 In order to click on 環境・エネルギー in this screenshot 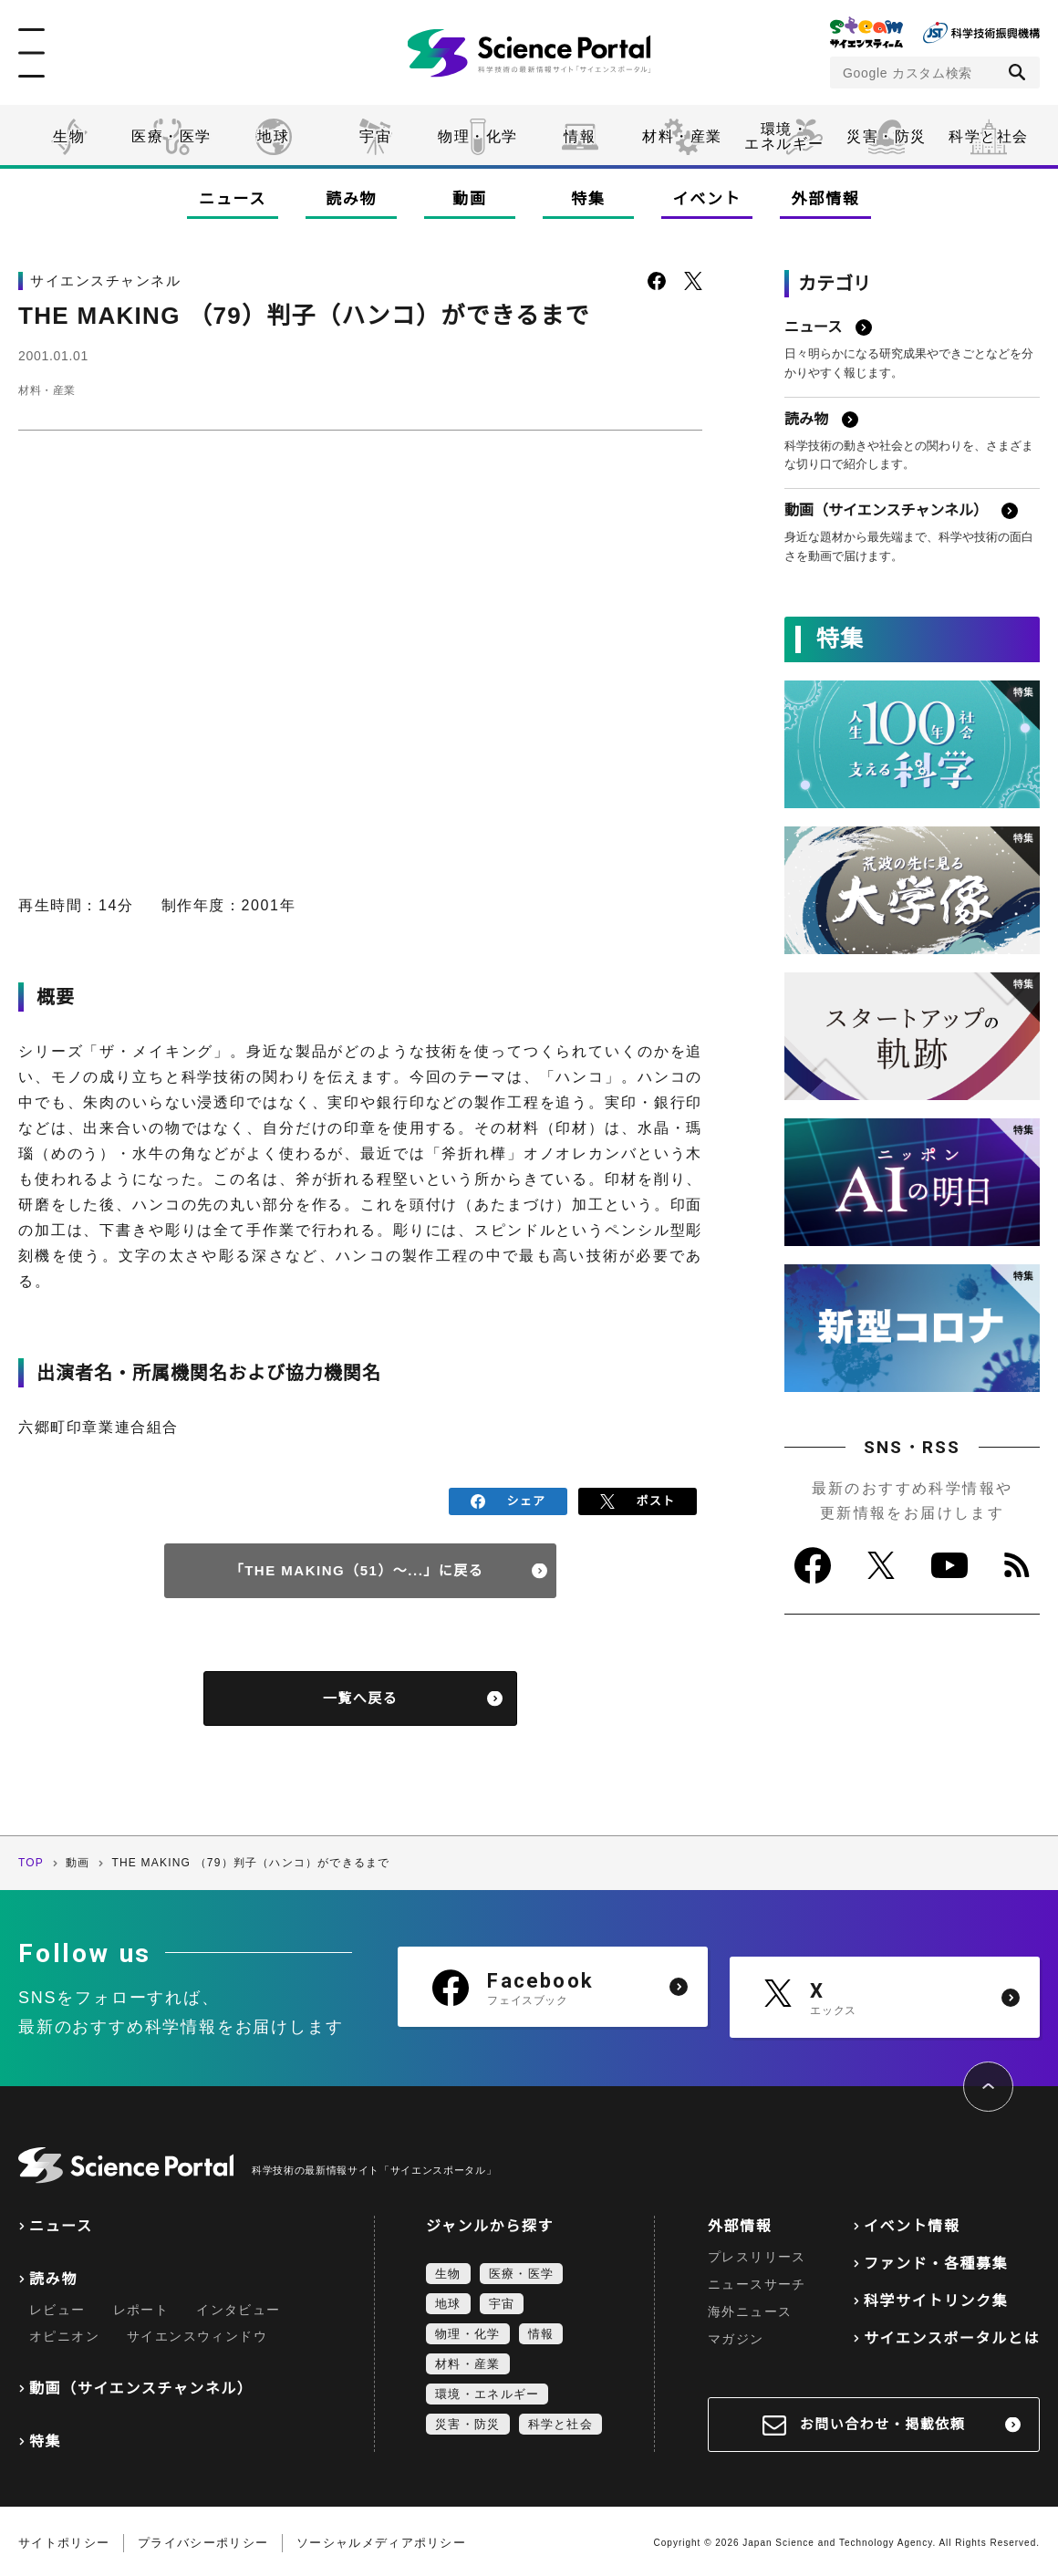, I will do `click(487, 2390)`.